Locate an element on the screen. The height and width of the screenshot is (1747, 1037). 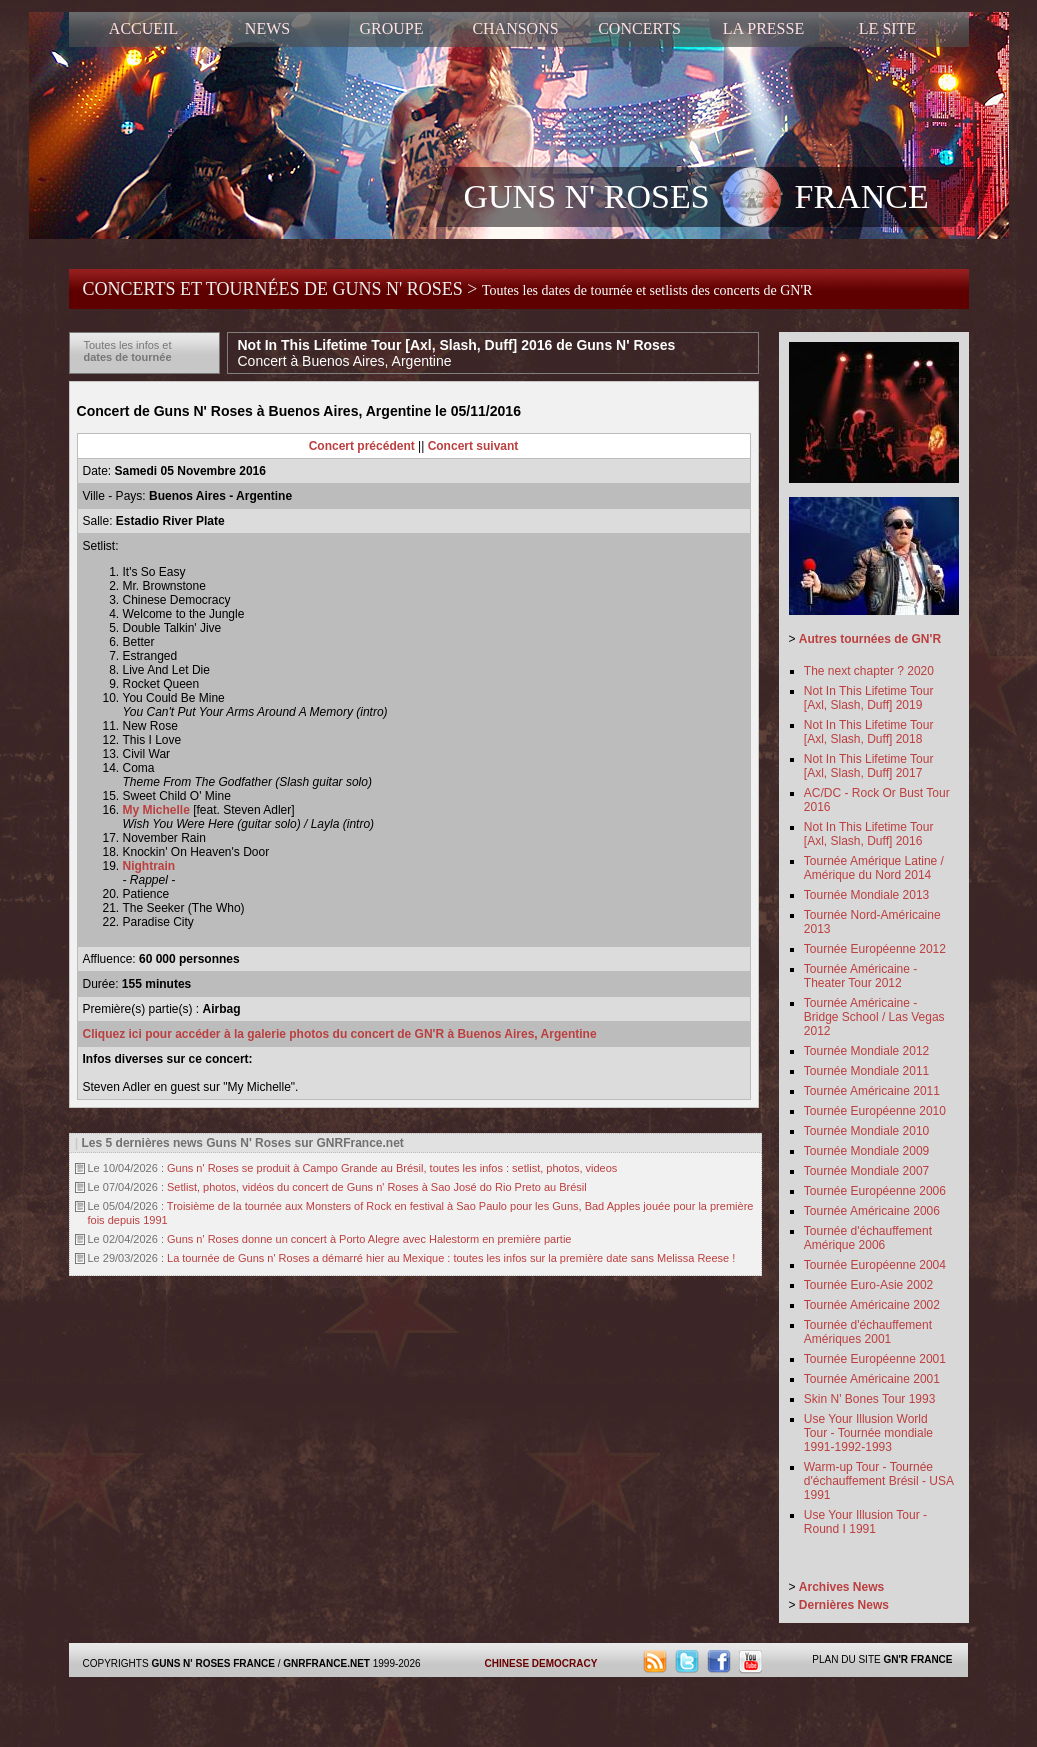
Tournée Mondiale 2007 is located at coordinates (866, 1171).